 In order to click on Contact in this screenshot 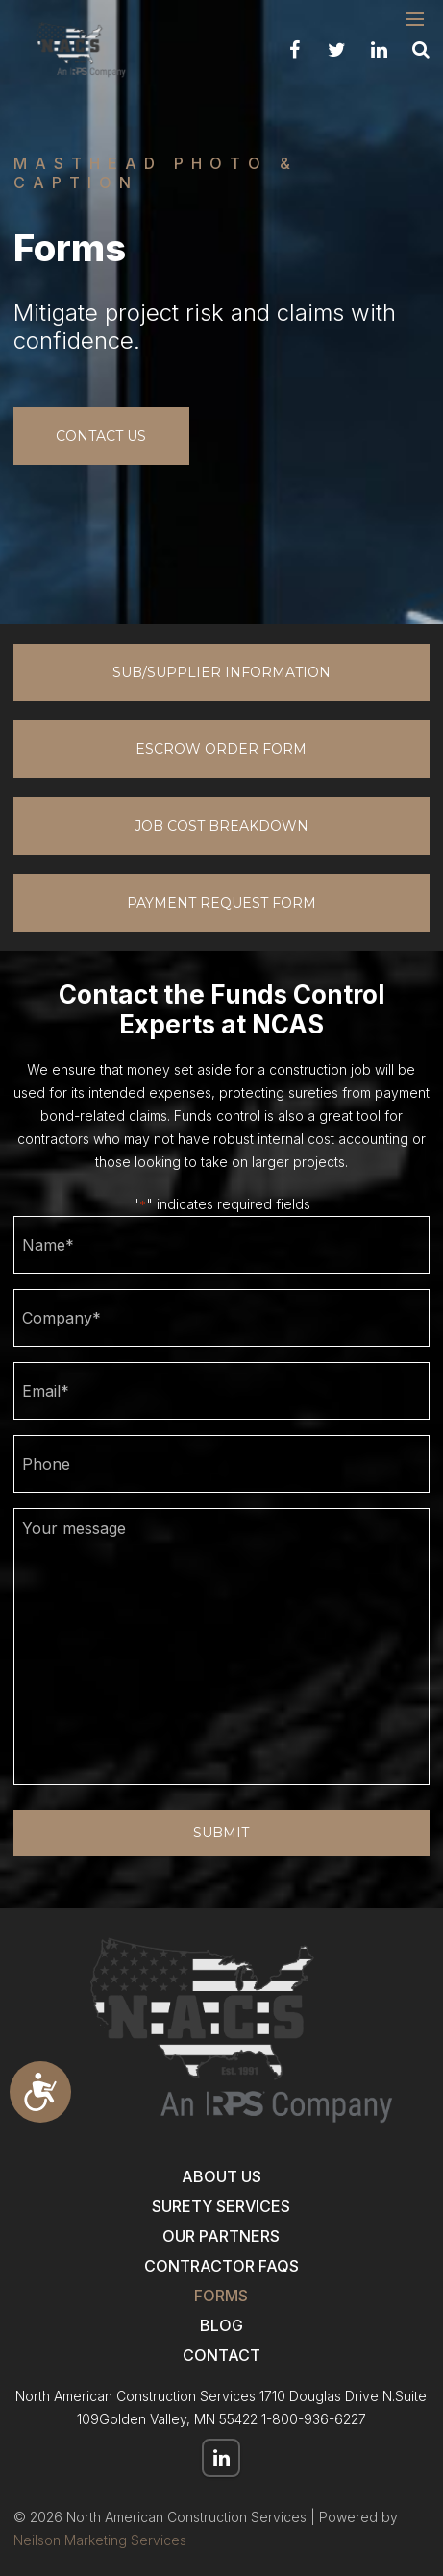, I will do `click(221, 2355)`.